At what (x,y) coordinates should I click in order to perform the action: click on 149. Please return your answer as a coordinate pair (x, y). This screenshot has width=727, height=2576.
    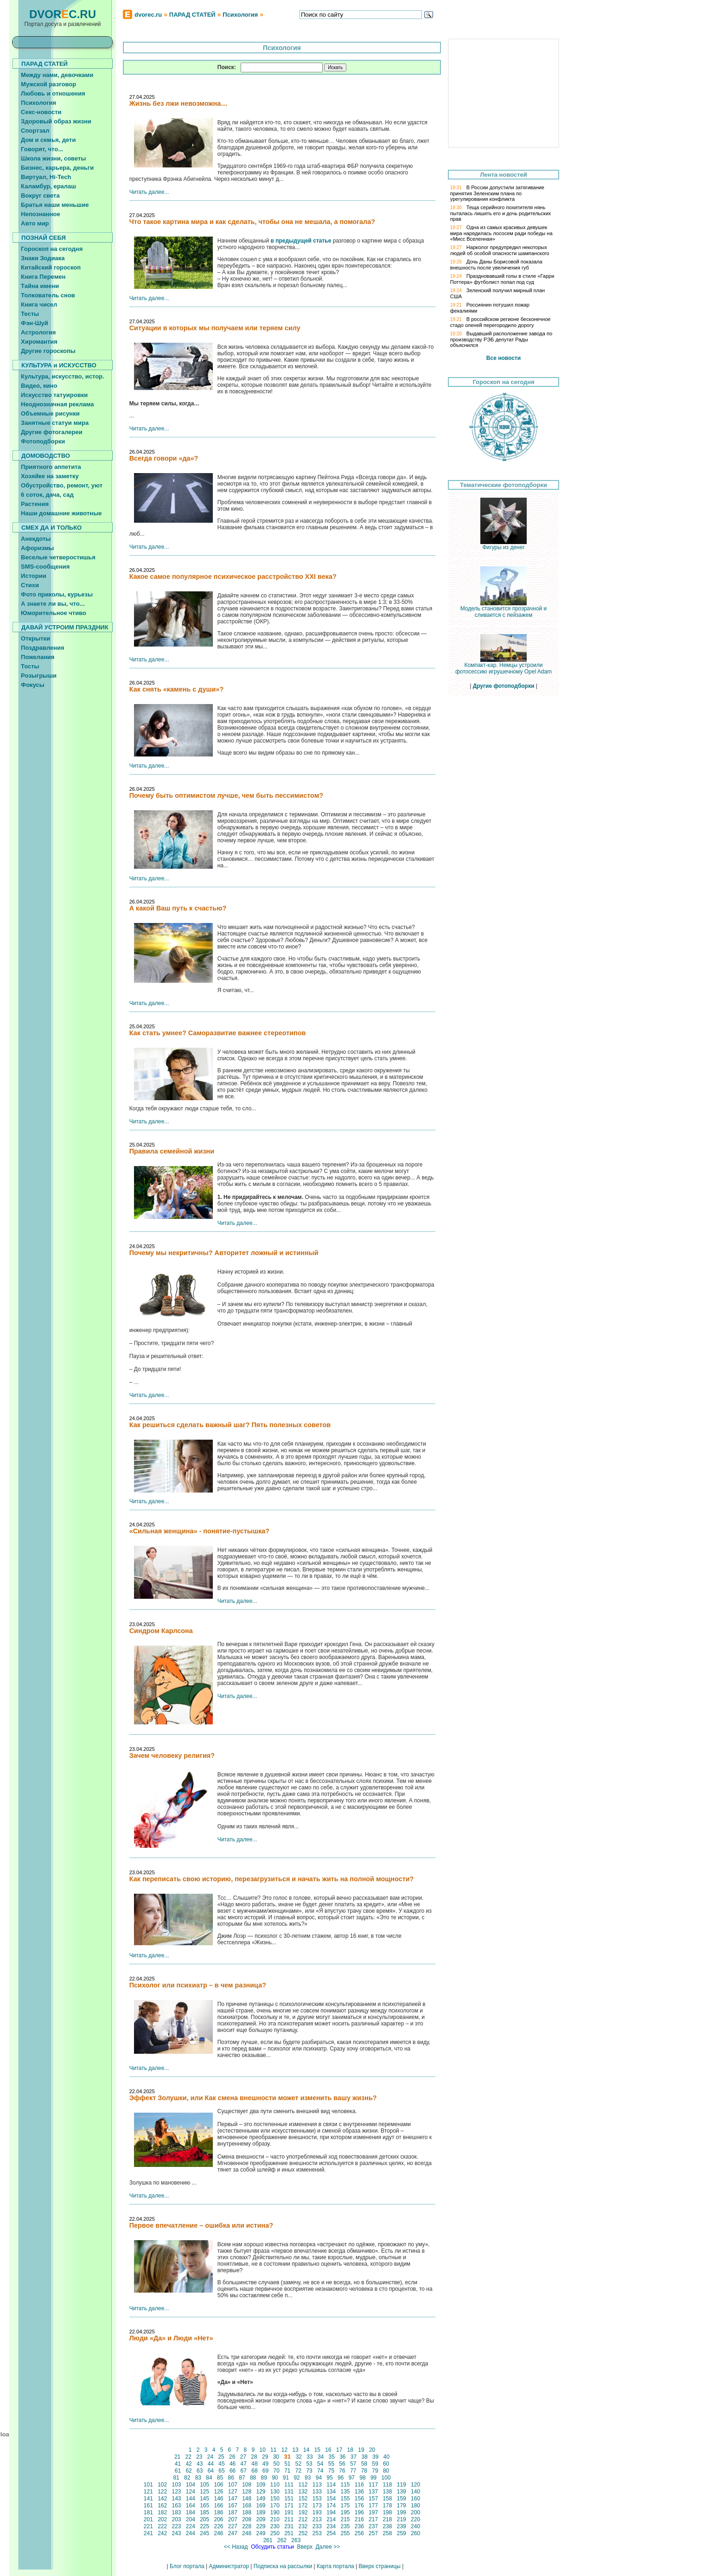
    Looking at the image, I should click on (261, 2498).